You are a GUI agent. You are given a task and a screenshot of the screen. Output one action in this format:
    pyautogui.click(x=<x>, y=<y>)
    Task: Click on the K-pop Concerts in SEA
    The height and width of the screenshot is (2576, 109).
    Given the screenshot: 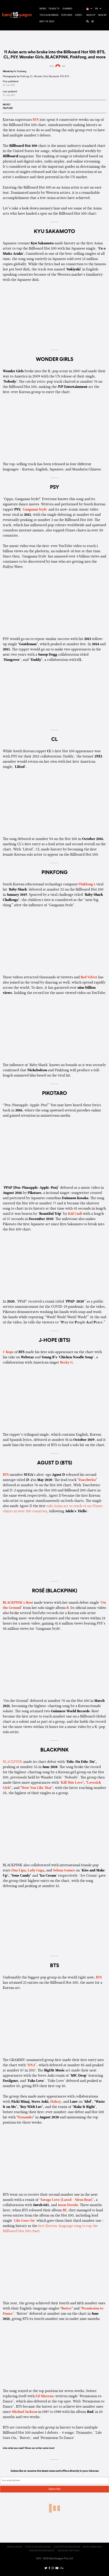 What is the action you would take?
    pyautogui.click(x=38, y=2547)
    